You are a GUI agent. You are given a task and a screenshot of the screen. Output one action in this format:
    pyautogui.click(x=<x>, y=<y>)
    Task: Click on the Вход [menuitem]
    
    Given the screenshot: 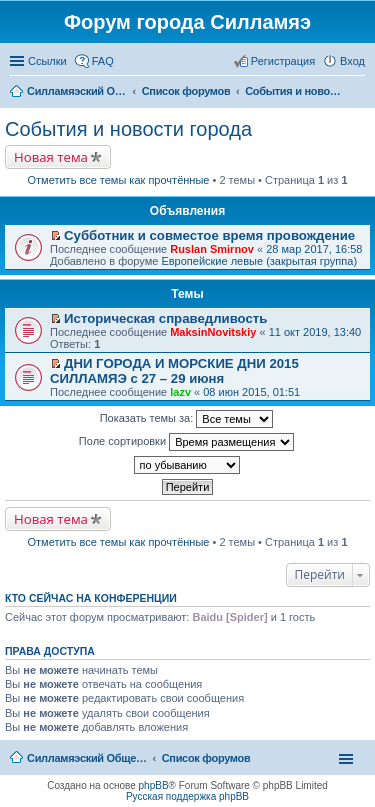 What is the action you would take?
    pyautogui.click(x=352, y=61)
    